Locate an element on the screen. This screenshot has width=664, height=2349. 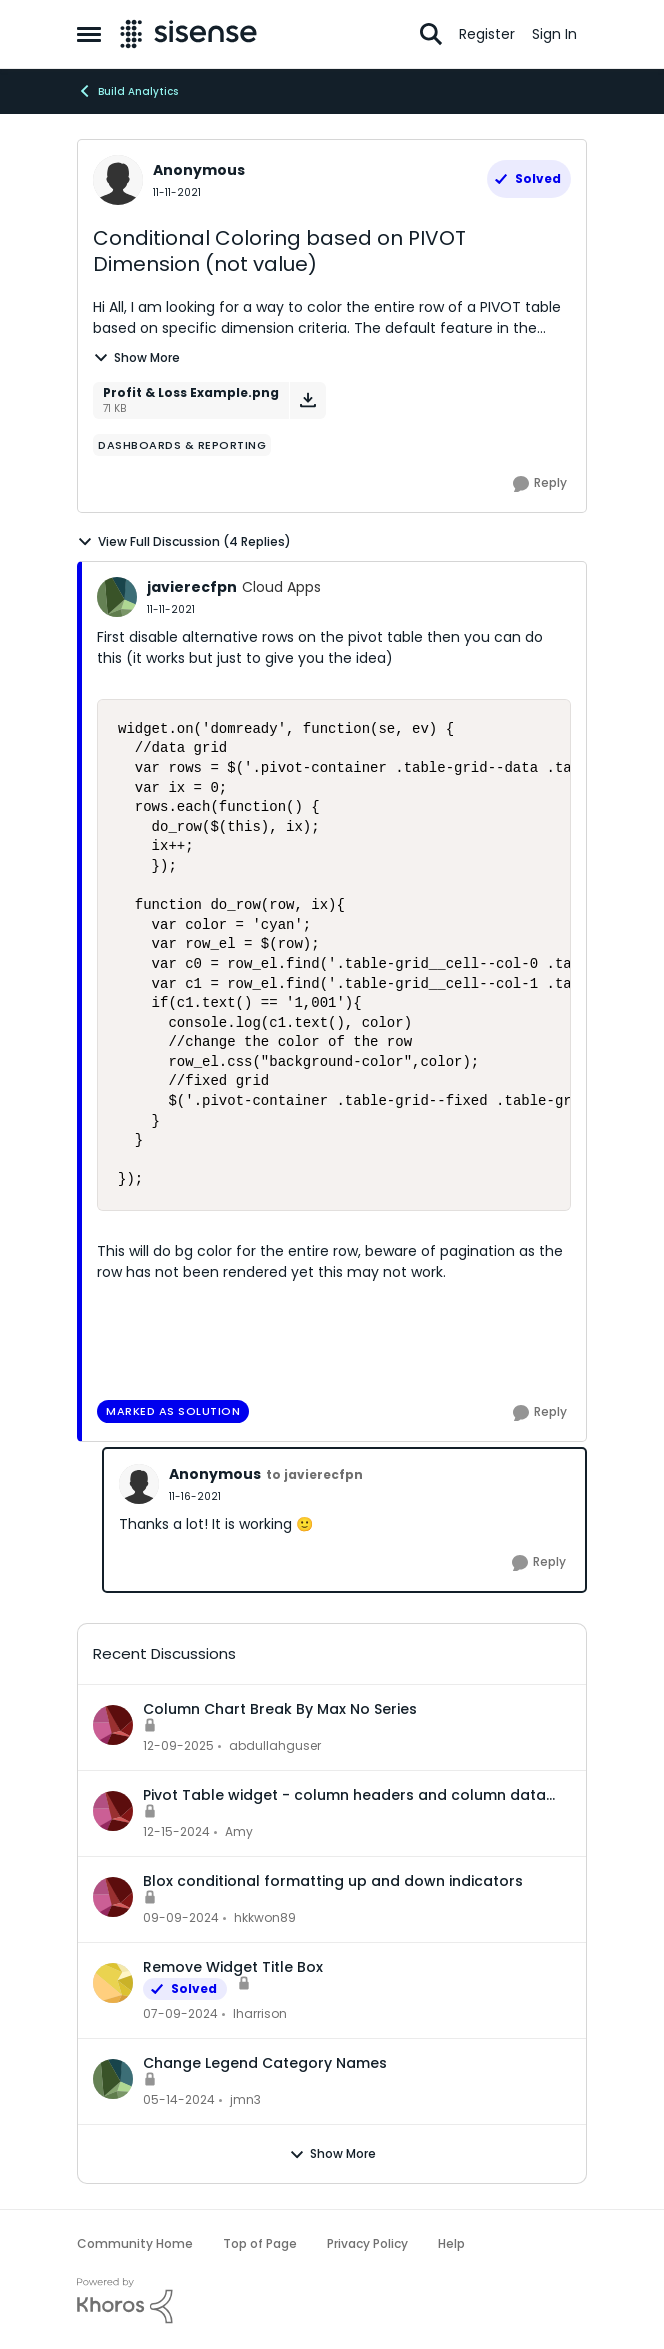
Amy [View Profile: Amy,] is located at coordinates (239, 1831).